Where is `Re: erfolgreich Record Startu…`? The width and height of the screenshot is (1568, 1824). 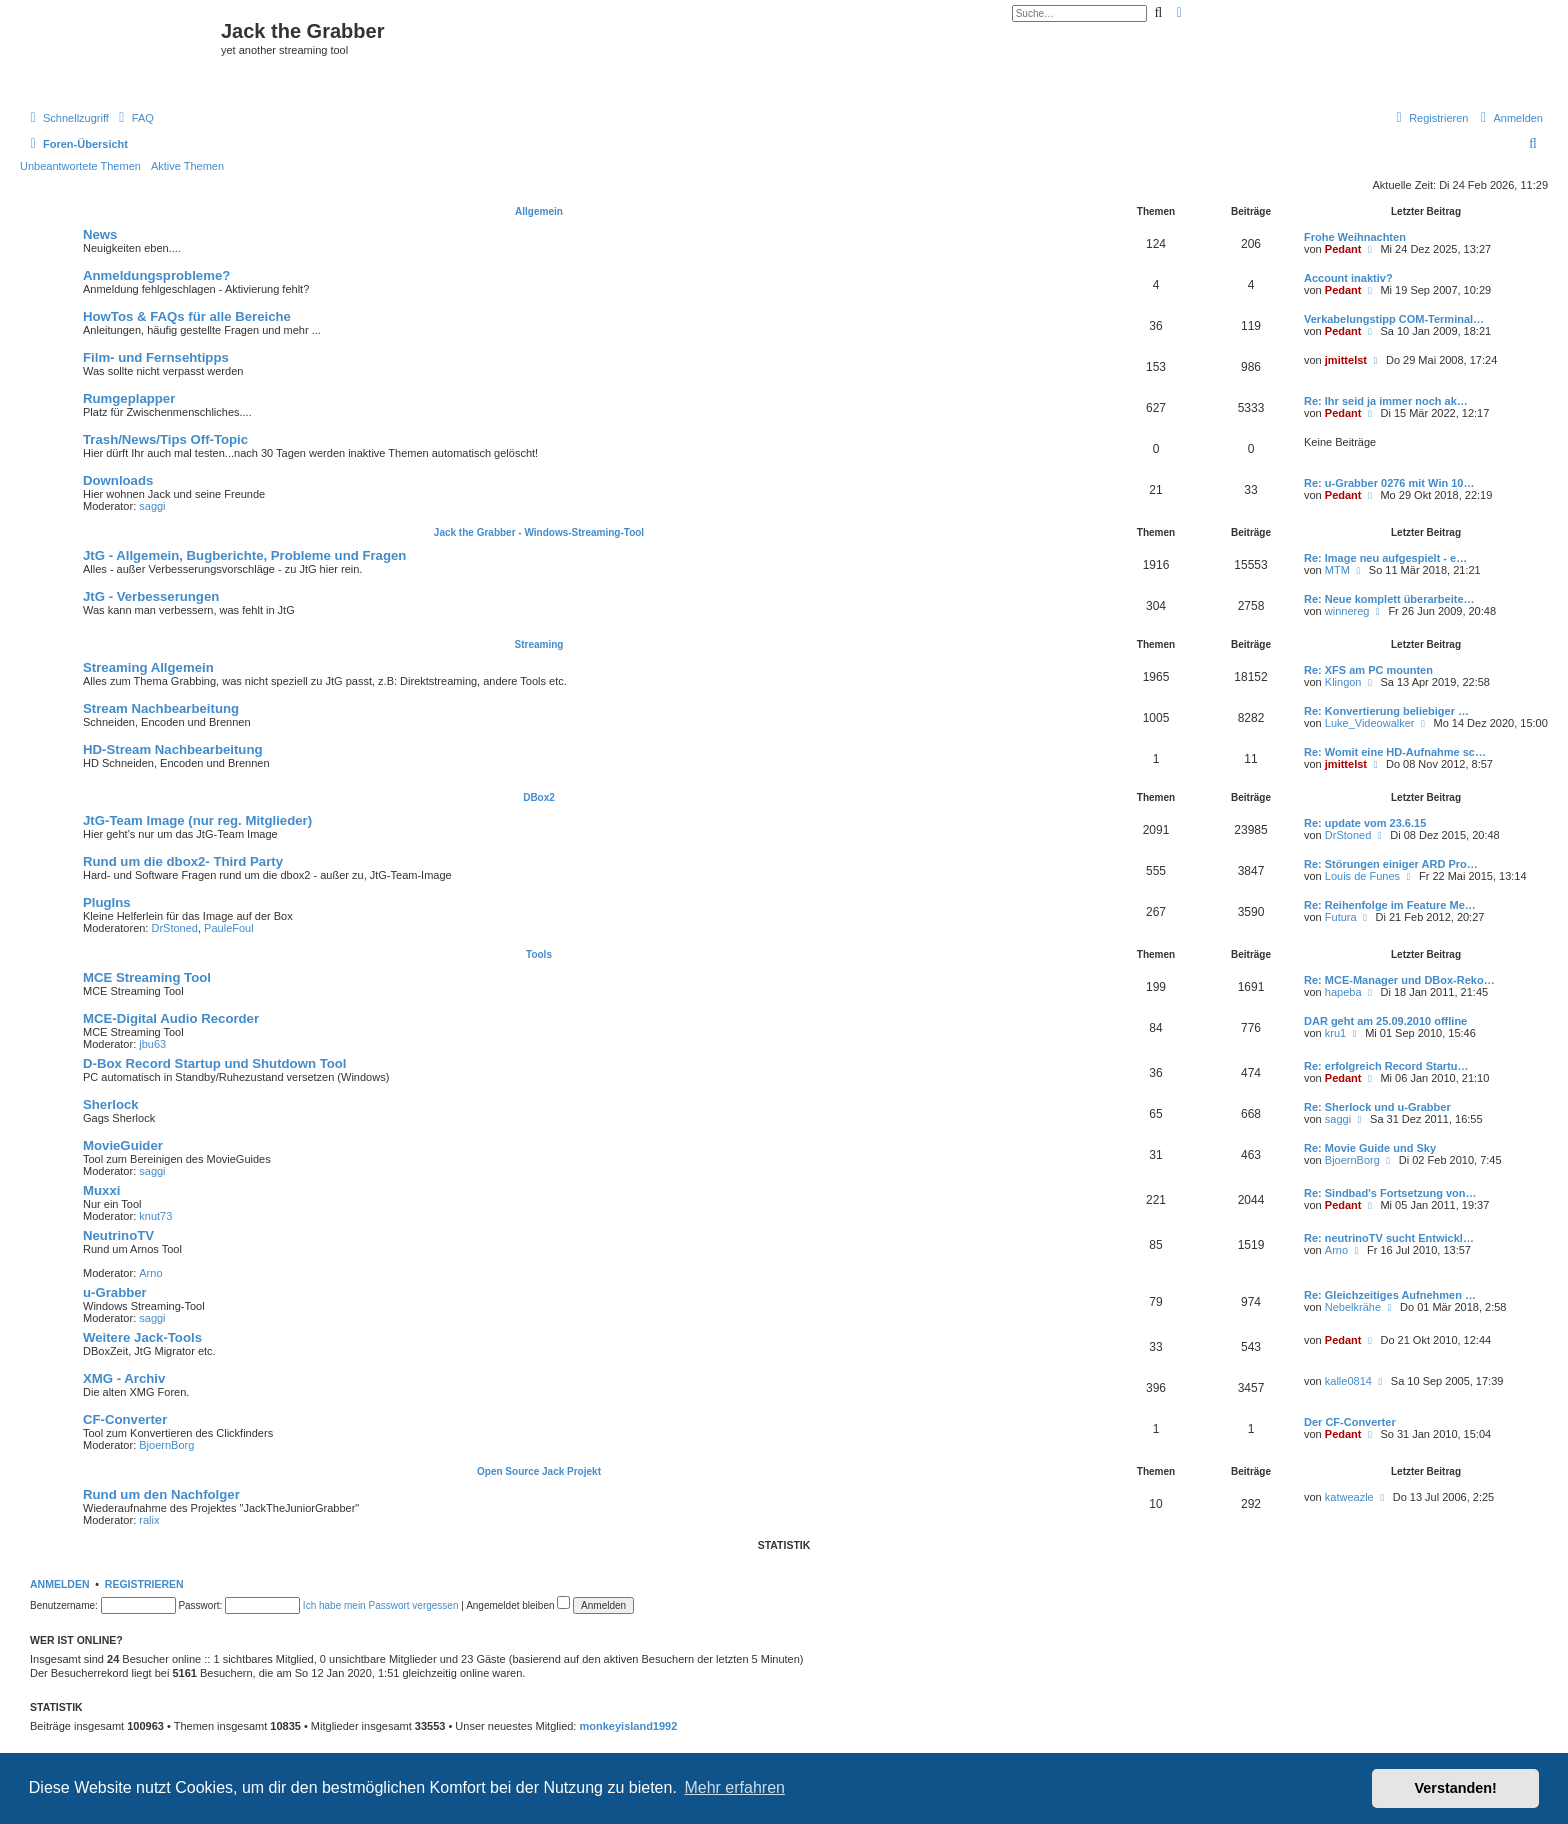
Re: erfolgreich Record Startu… is located at coordinates (1386, 1066).